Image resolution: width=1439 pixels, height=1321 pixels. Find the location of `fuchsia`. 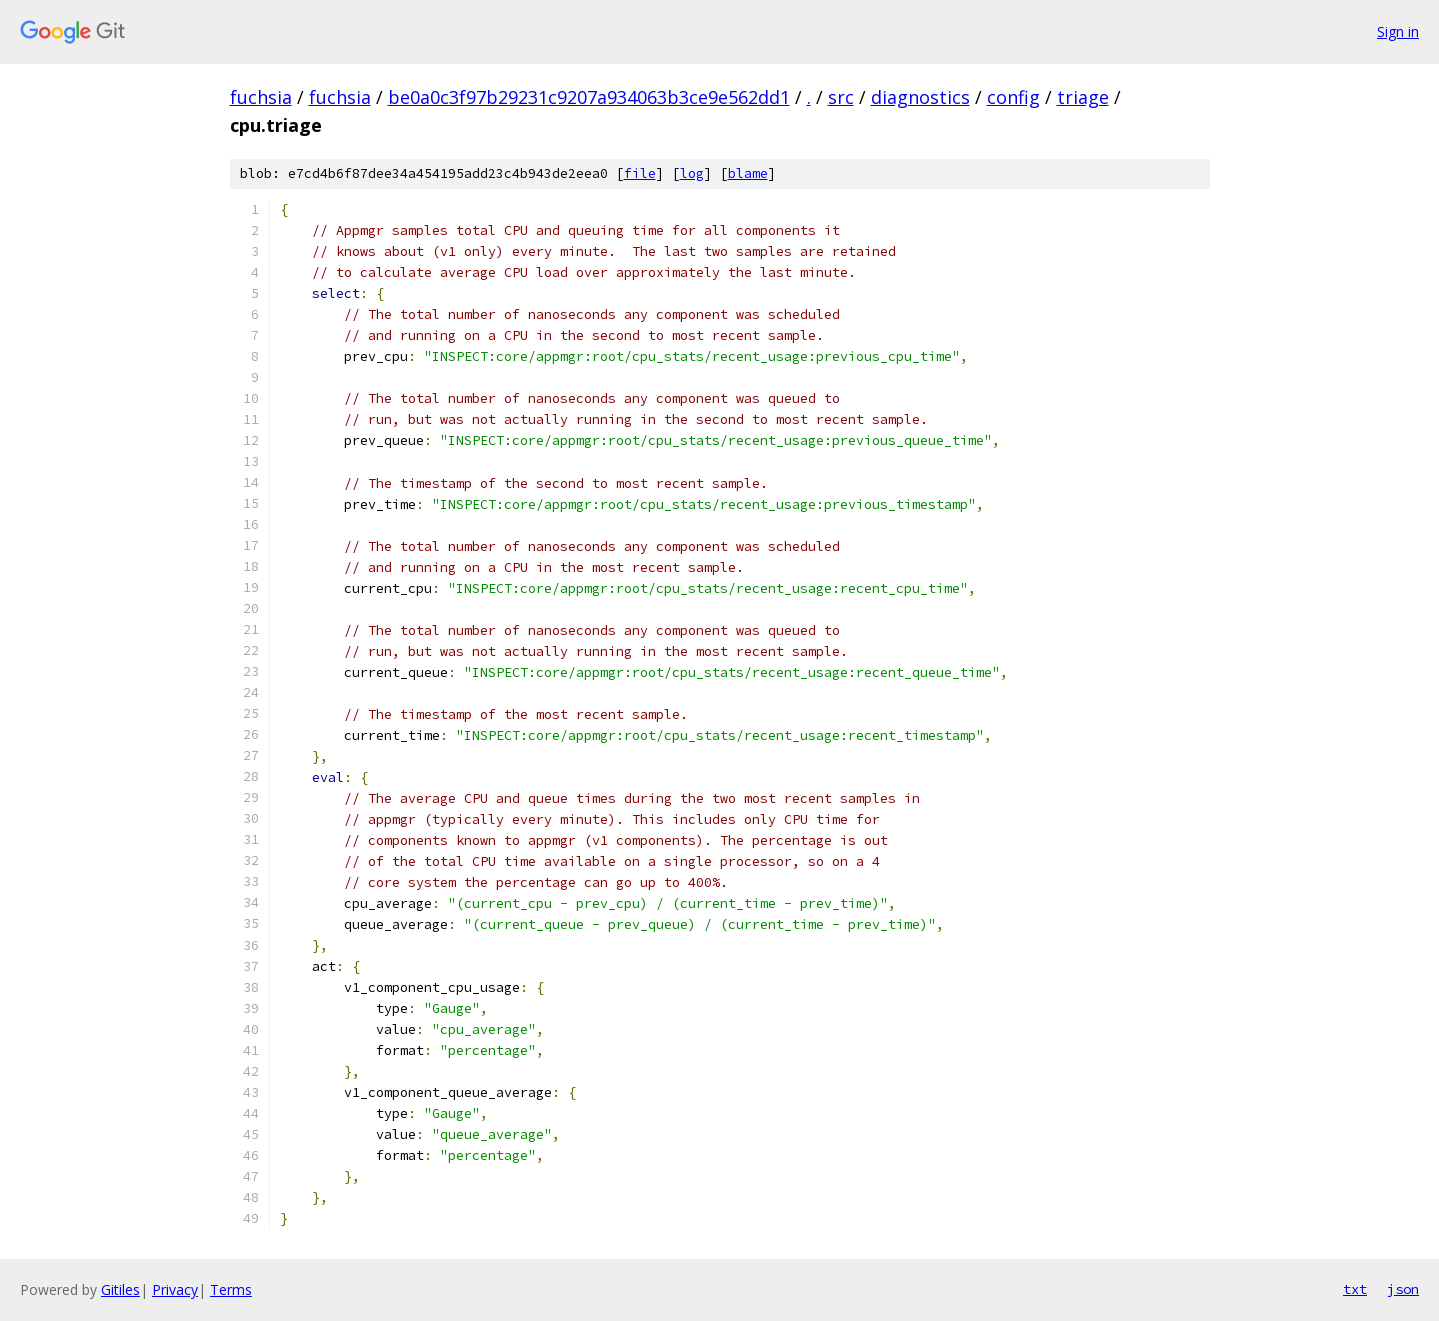

fuchsia is located at coordinates (261, 97).